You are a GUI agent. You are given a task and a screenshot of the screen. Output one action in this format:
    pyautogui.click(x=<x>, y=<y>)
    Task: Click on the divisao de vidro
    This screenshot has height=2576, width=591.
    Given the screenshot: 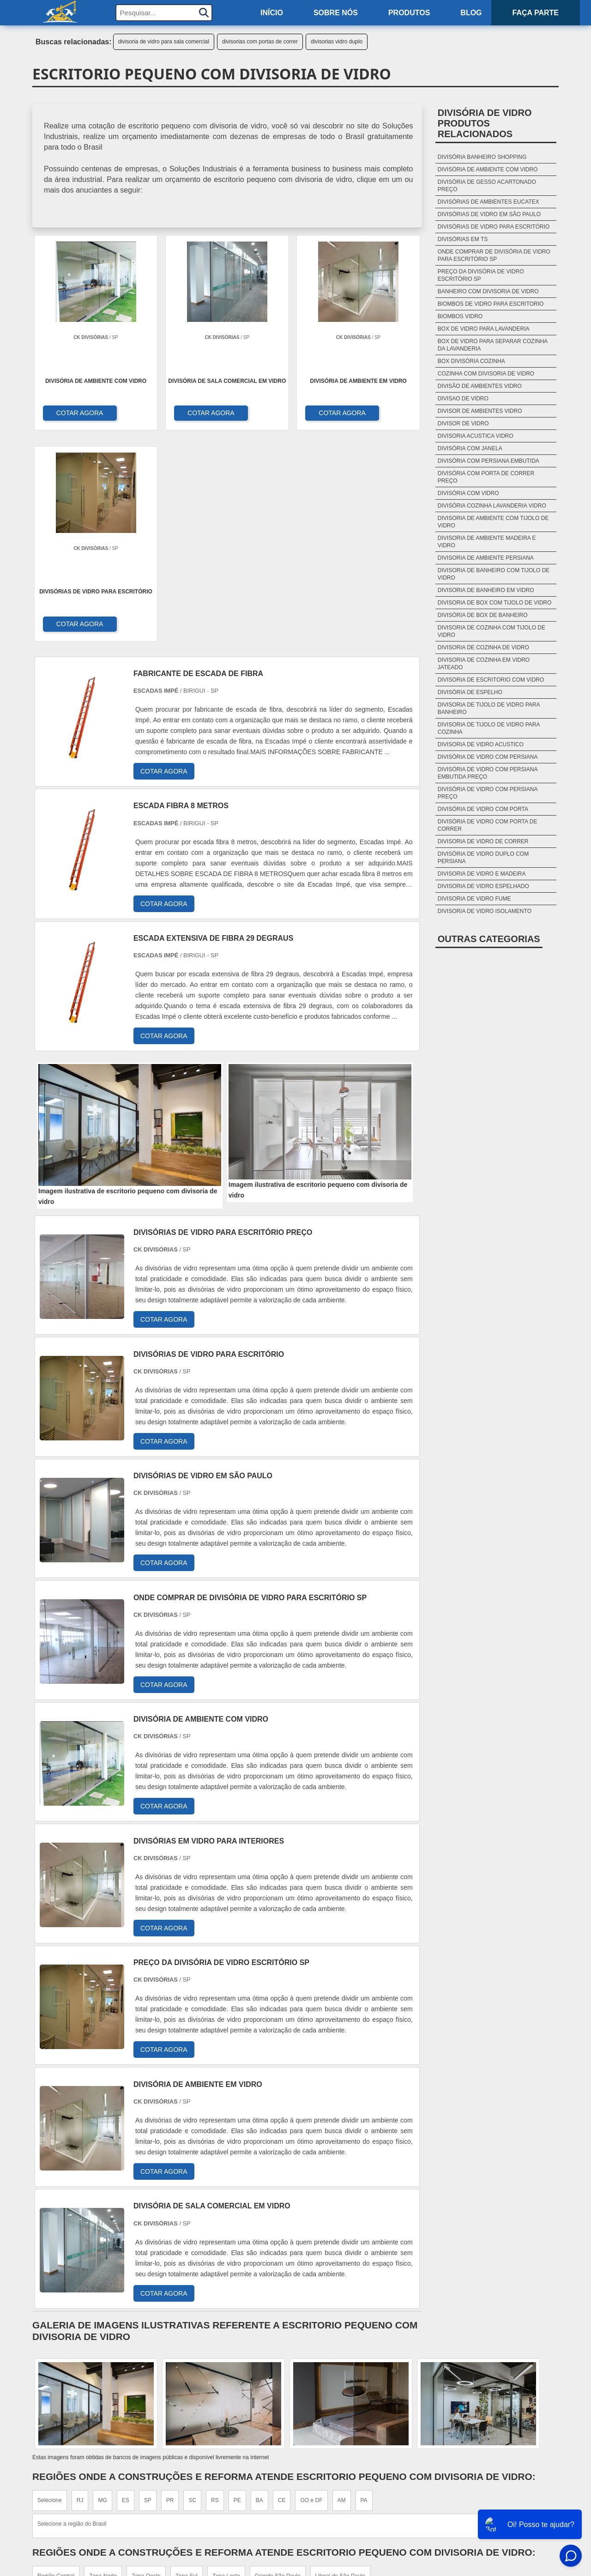 What is the action you would take?
    pyautogui.click(x=463, y=398)
    